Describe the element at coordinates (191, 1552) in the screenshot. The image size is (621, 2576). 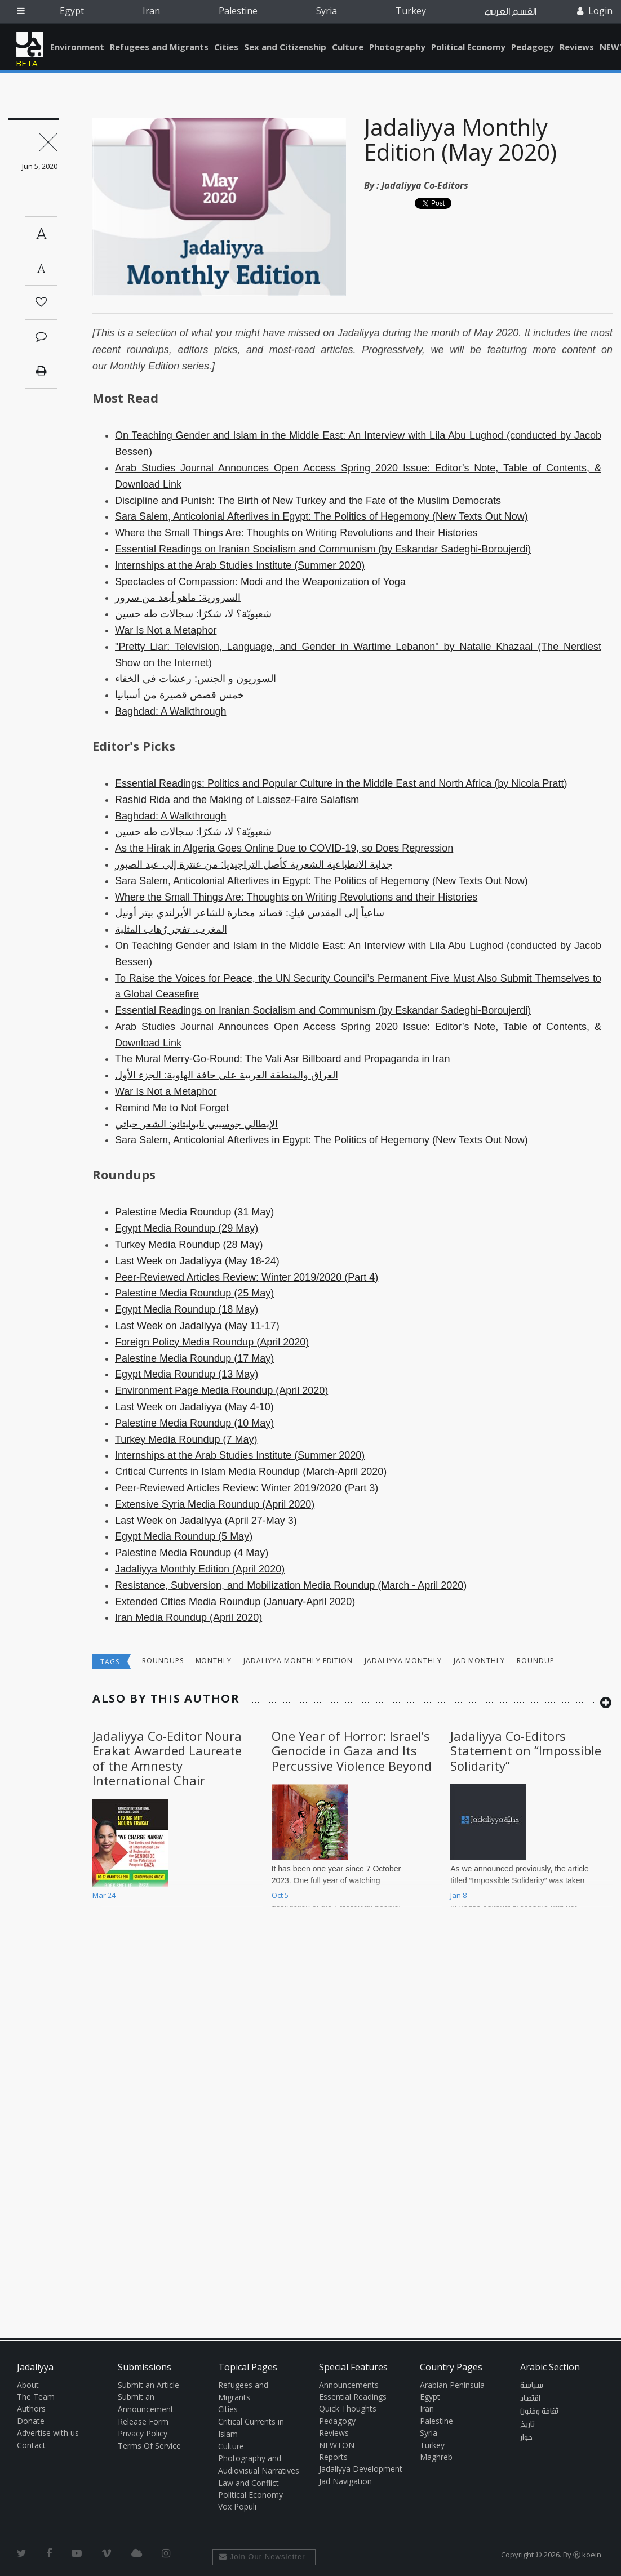
I see `Palestine Media Roundup (4 May)` at that location.